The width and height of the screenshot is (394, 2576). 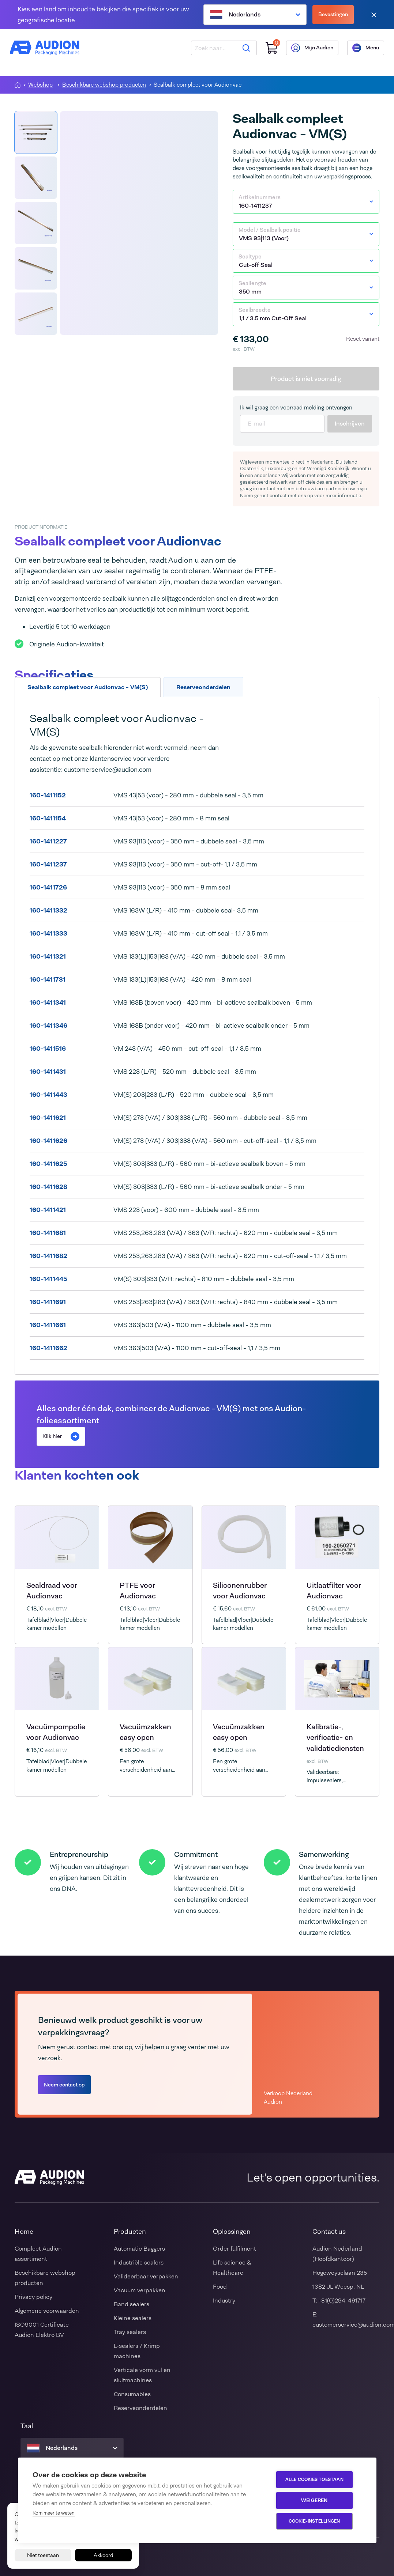 What do you see at coordinates (33, 2297) in the screenshot?
I see `Privacy policy` at bounding box center [33, 2297].